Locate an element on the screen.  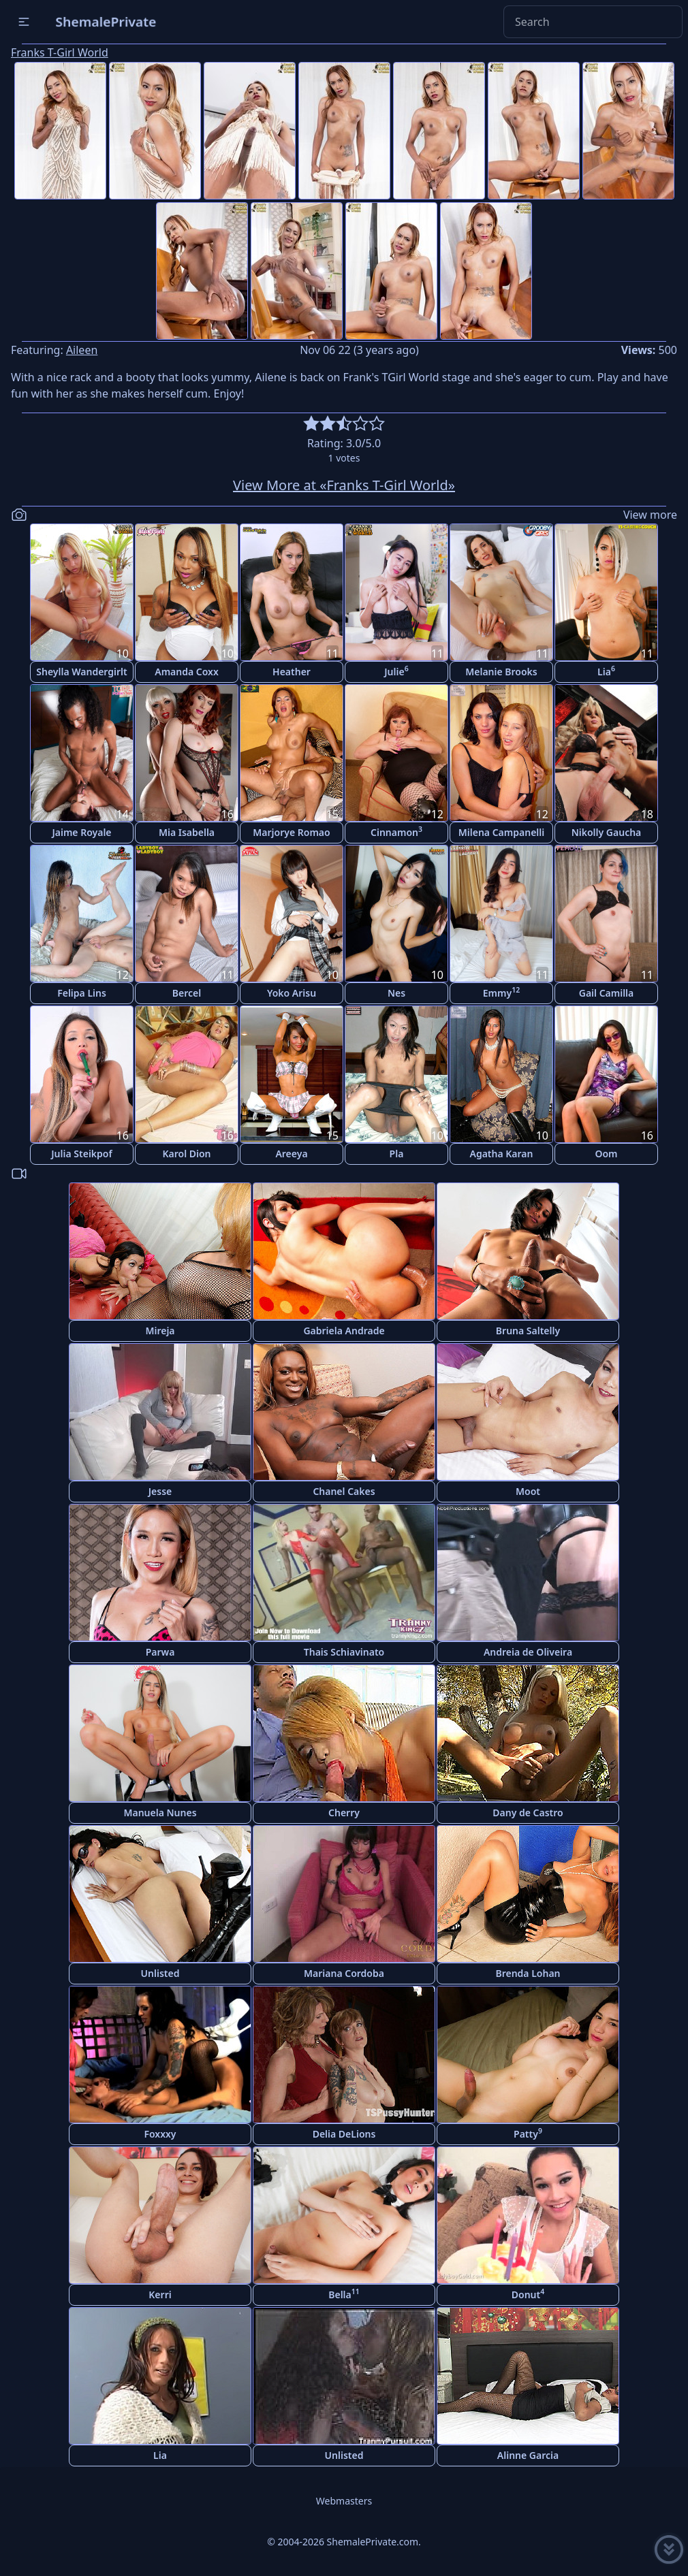
Areeya is located at coordinates (291, 1153).